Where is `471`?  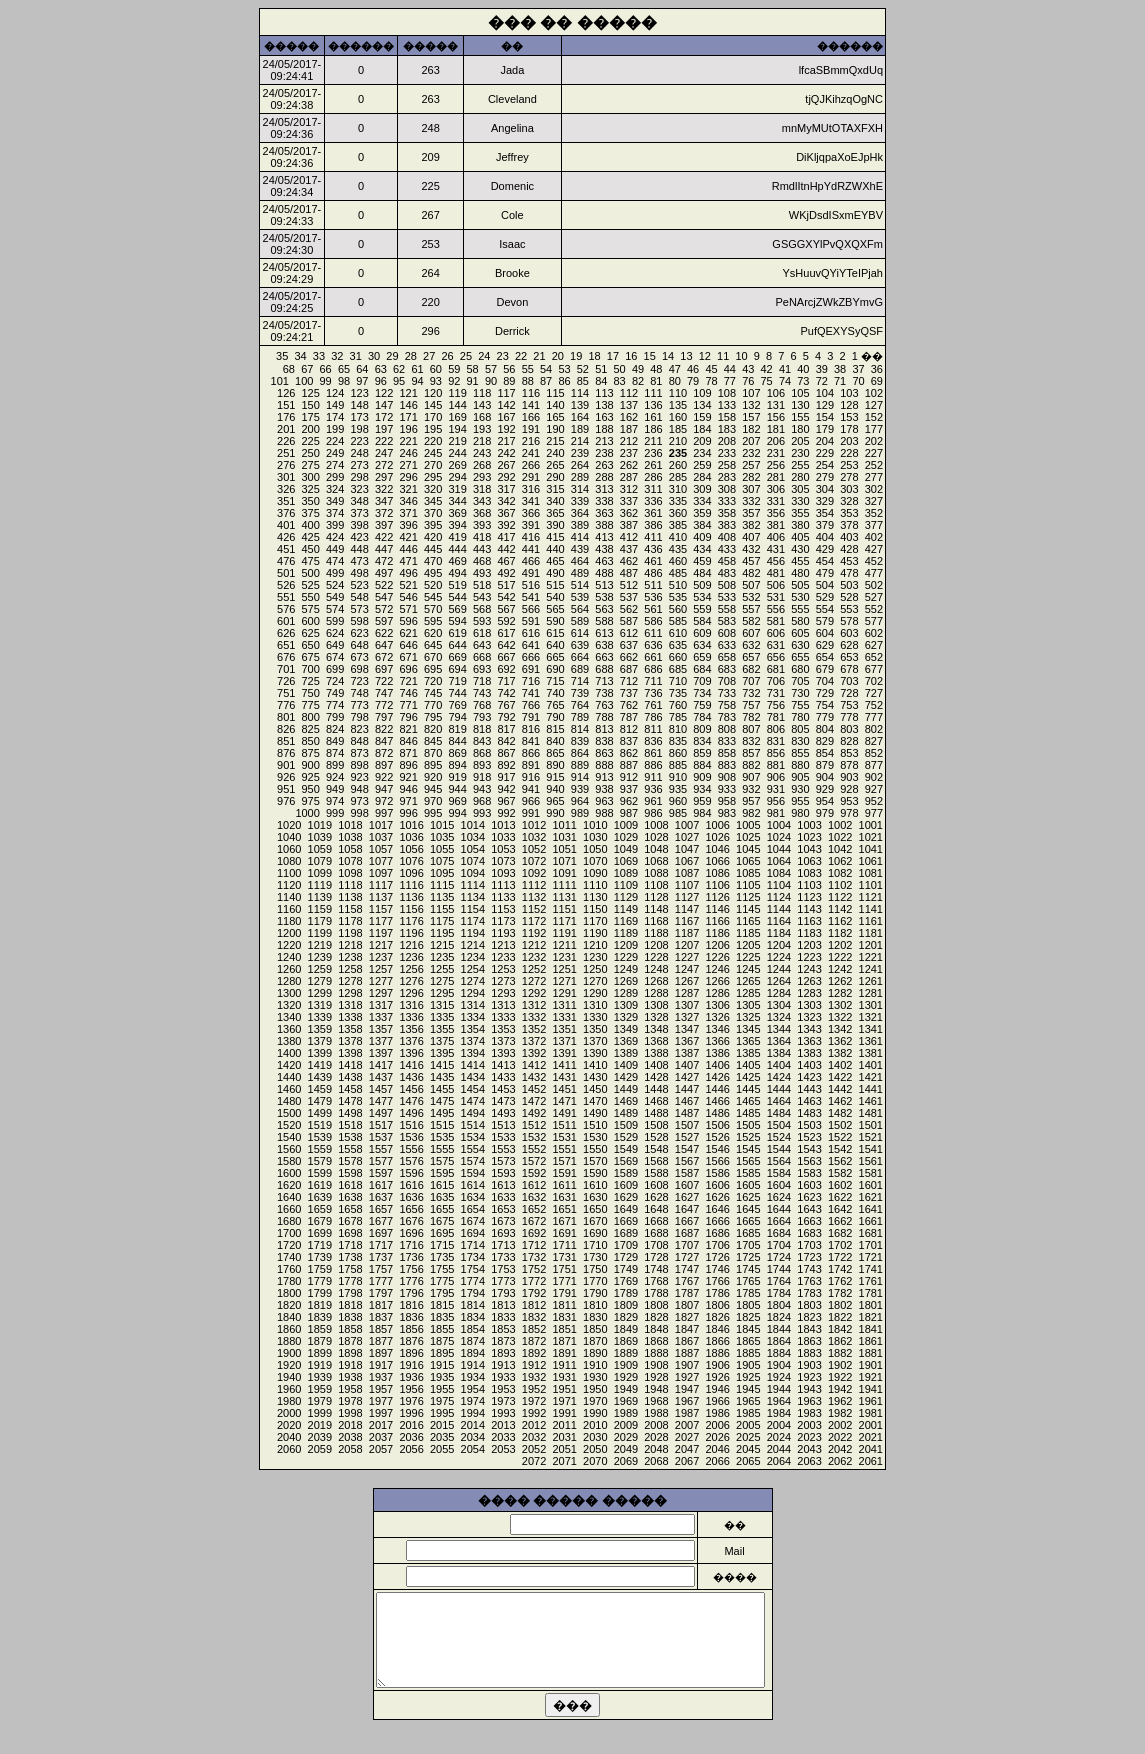
471 is located at coordinates (408, 561).